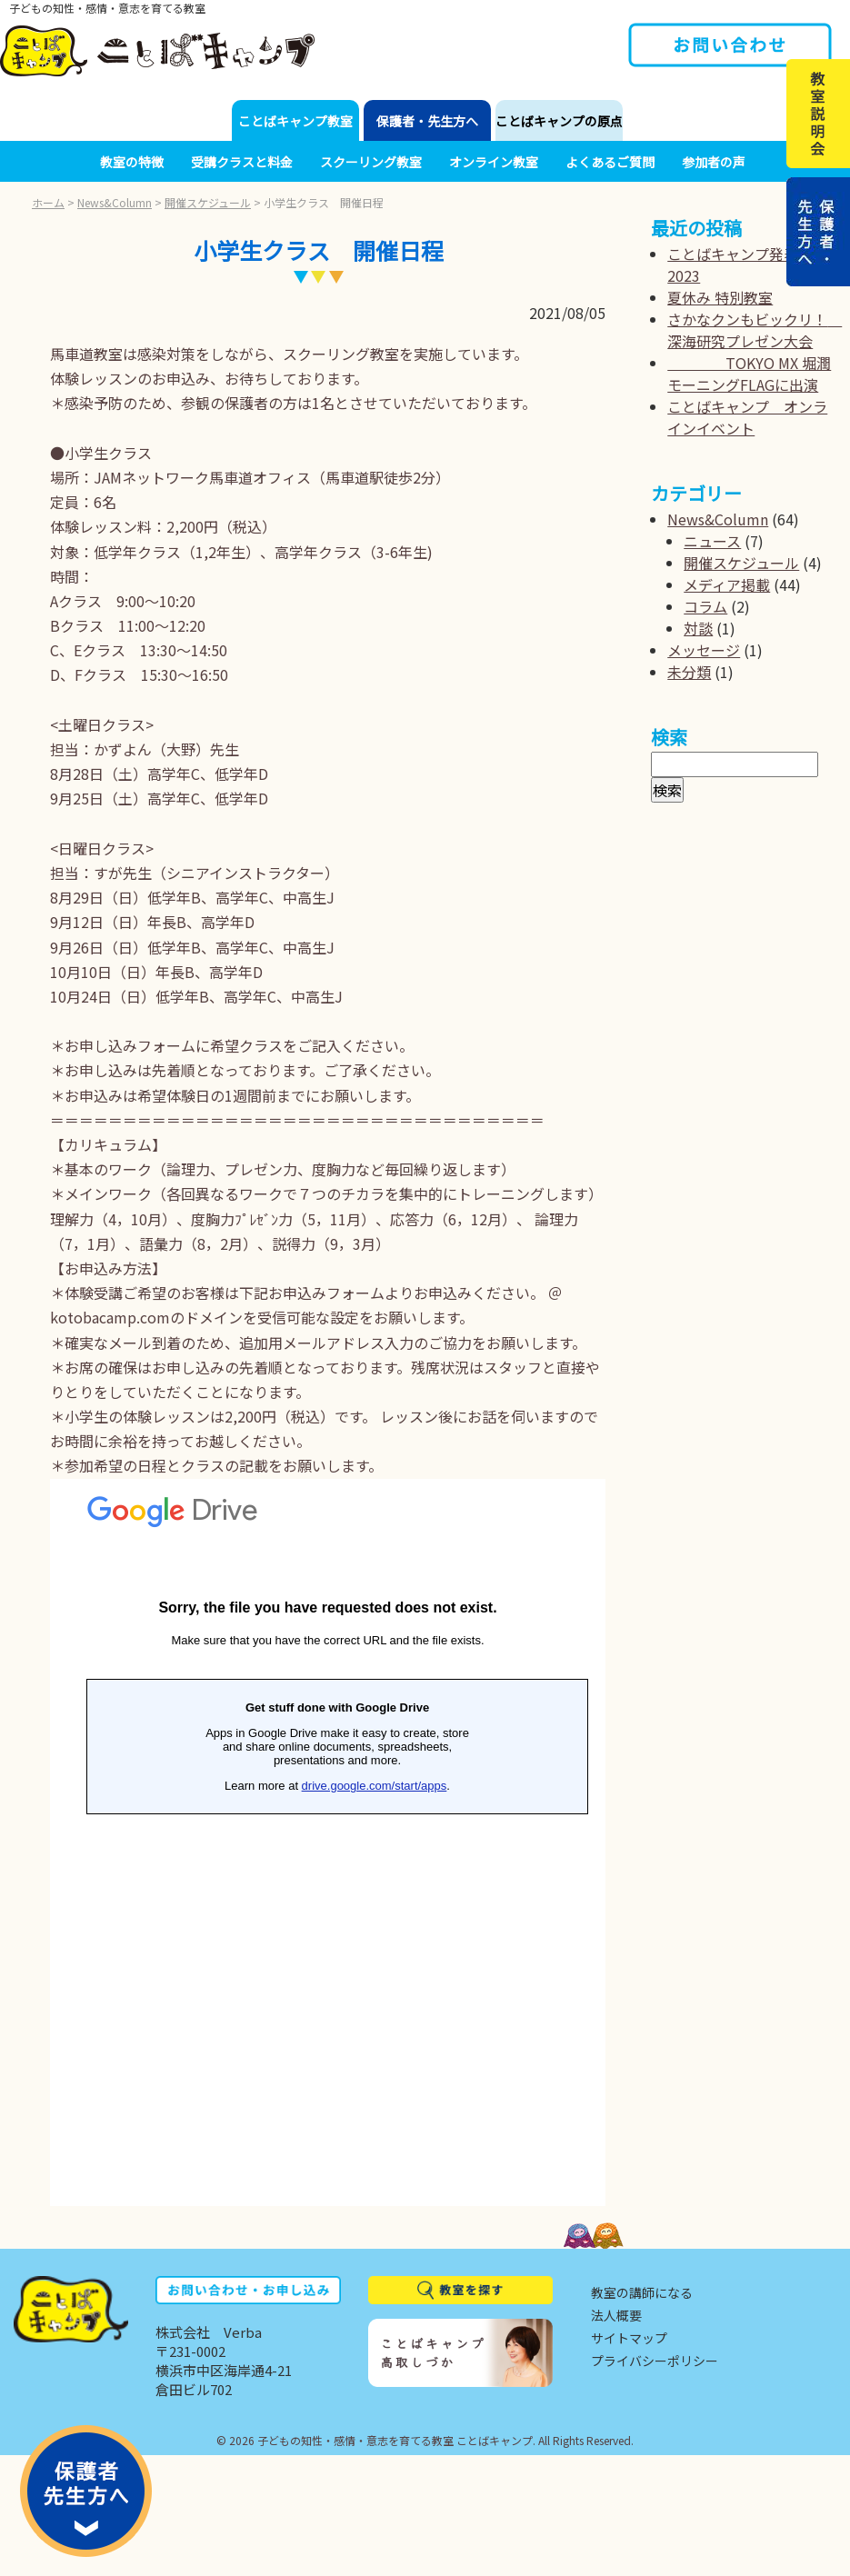 The width and height of the screenshot is (850, 2576). What do you see at coordinates (654, 2360) in the screenshot?
I see `プライバシーポリシー` at bounding box center [654, 2360].